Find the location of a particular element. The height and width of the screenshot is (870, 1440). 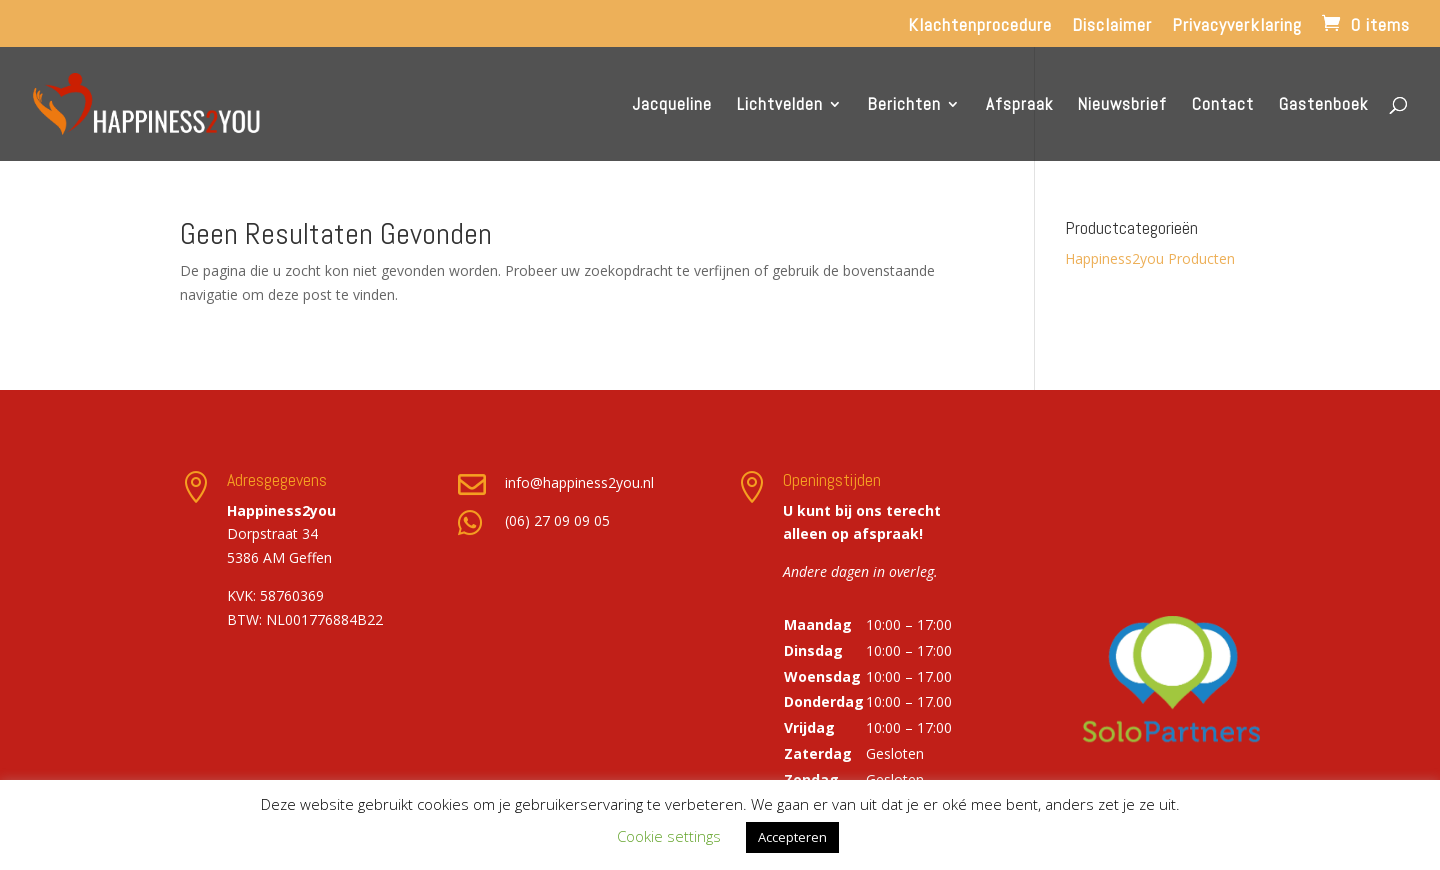

Lichtvelden is located at coordinates (780, 106).